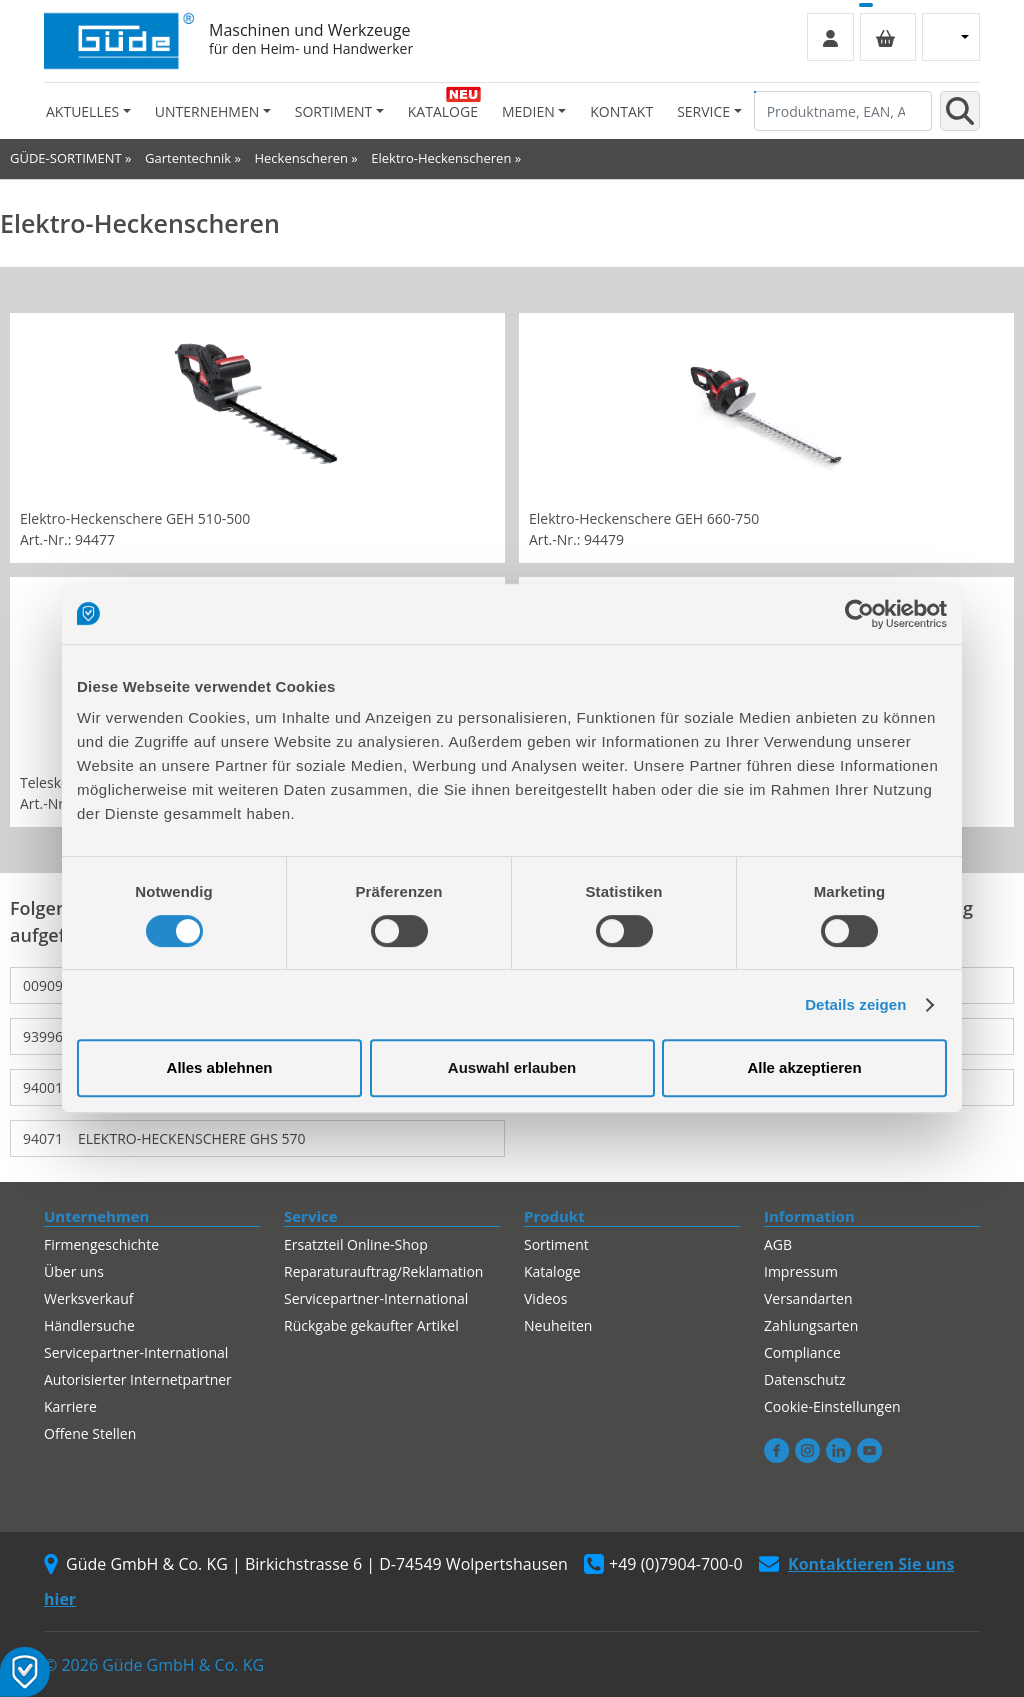 The image size is (1024, 1697). Describe the element at coordinates (441, 158) in the screenshot. I see `Elektro-Heckenscheren` at that location.